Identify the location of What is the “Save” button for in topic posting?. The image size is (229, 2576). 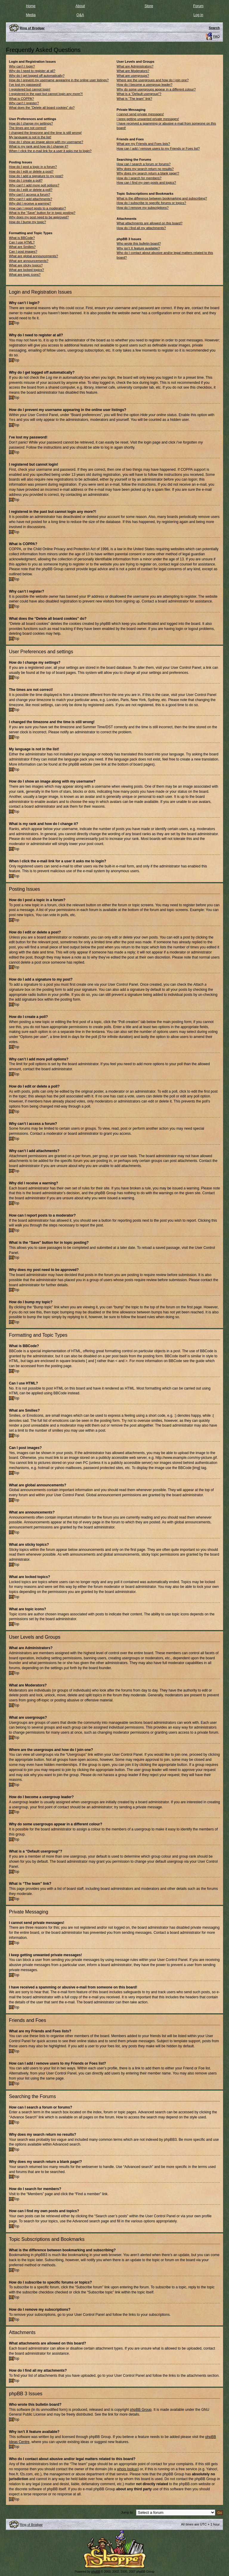
(42, 212).